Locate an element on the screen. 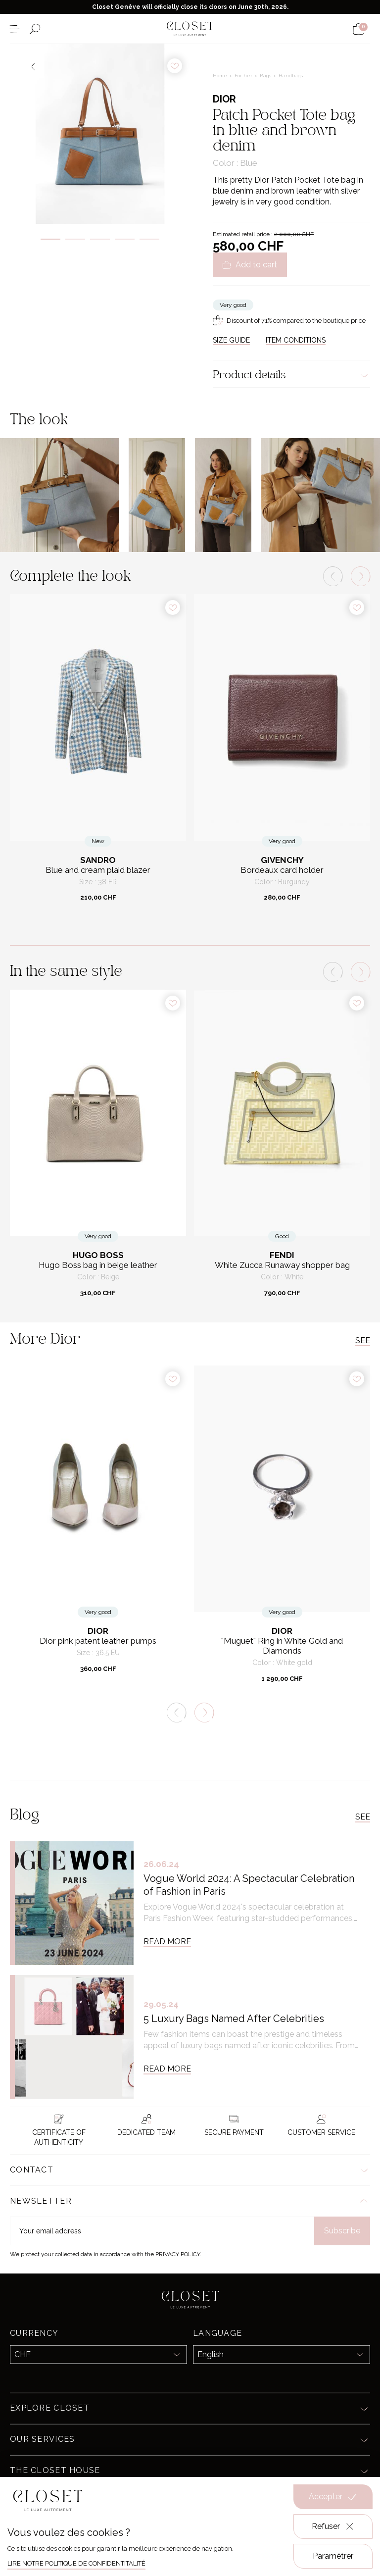 The image size is (380, 2576). 3 [tab] is located at coordinates (100, 239).